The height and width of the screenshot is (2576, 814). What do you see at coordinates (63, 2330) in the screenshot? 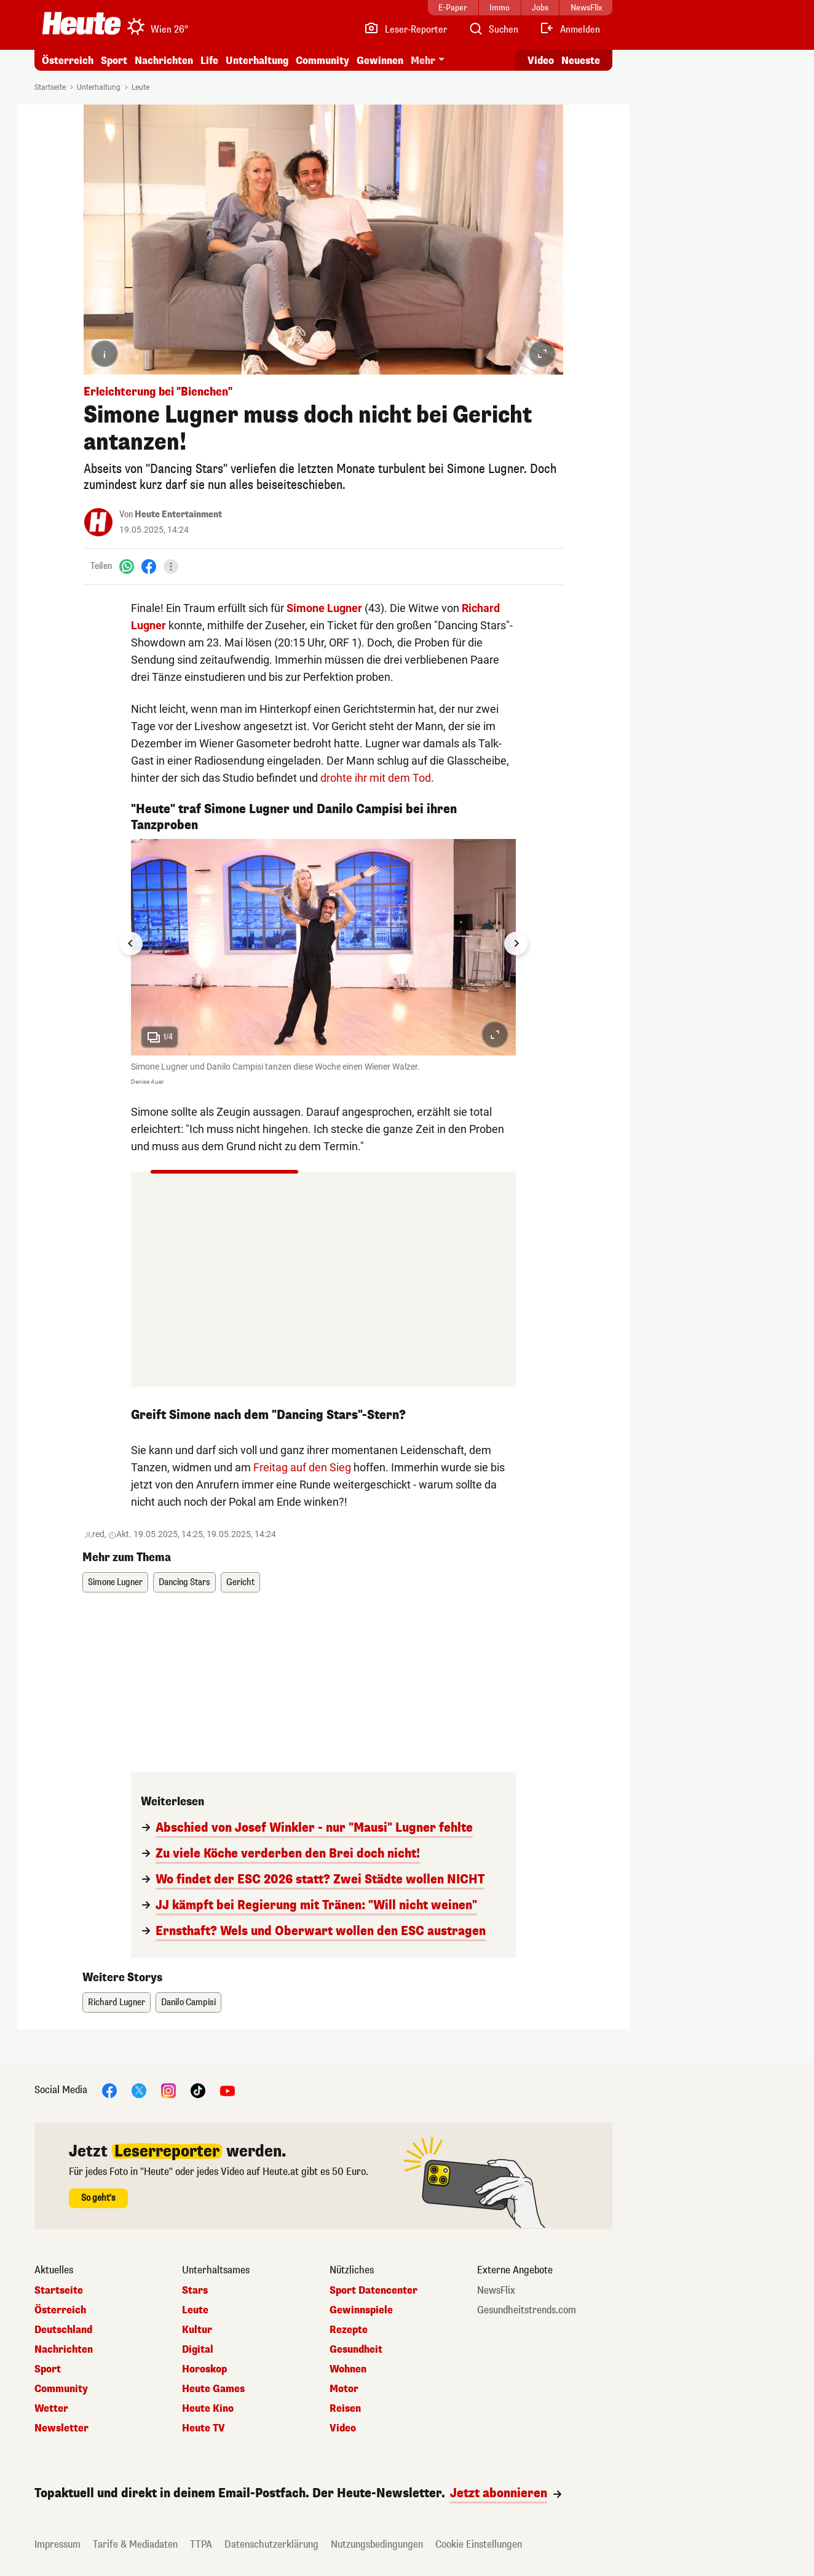
I see `Deutschland` at bounding box center [63, 2330].